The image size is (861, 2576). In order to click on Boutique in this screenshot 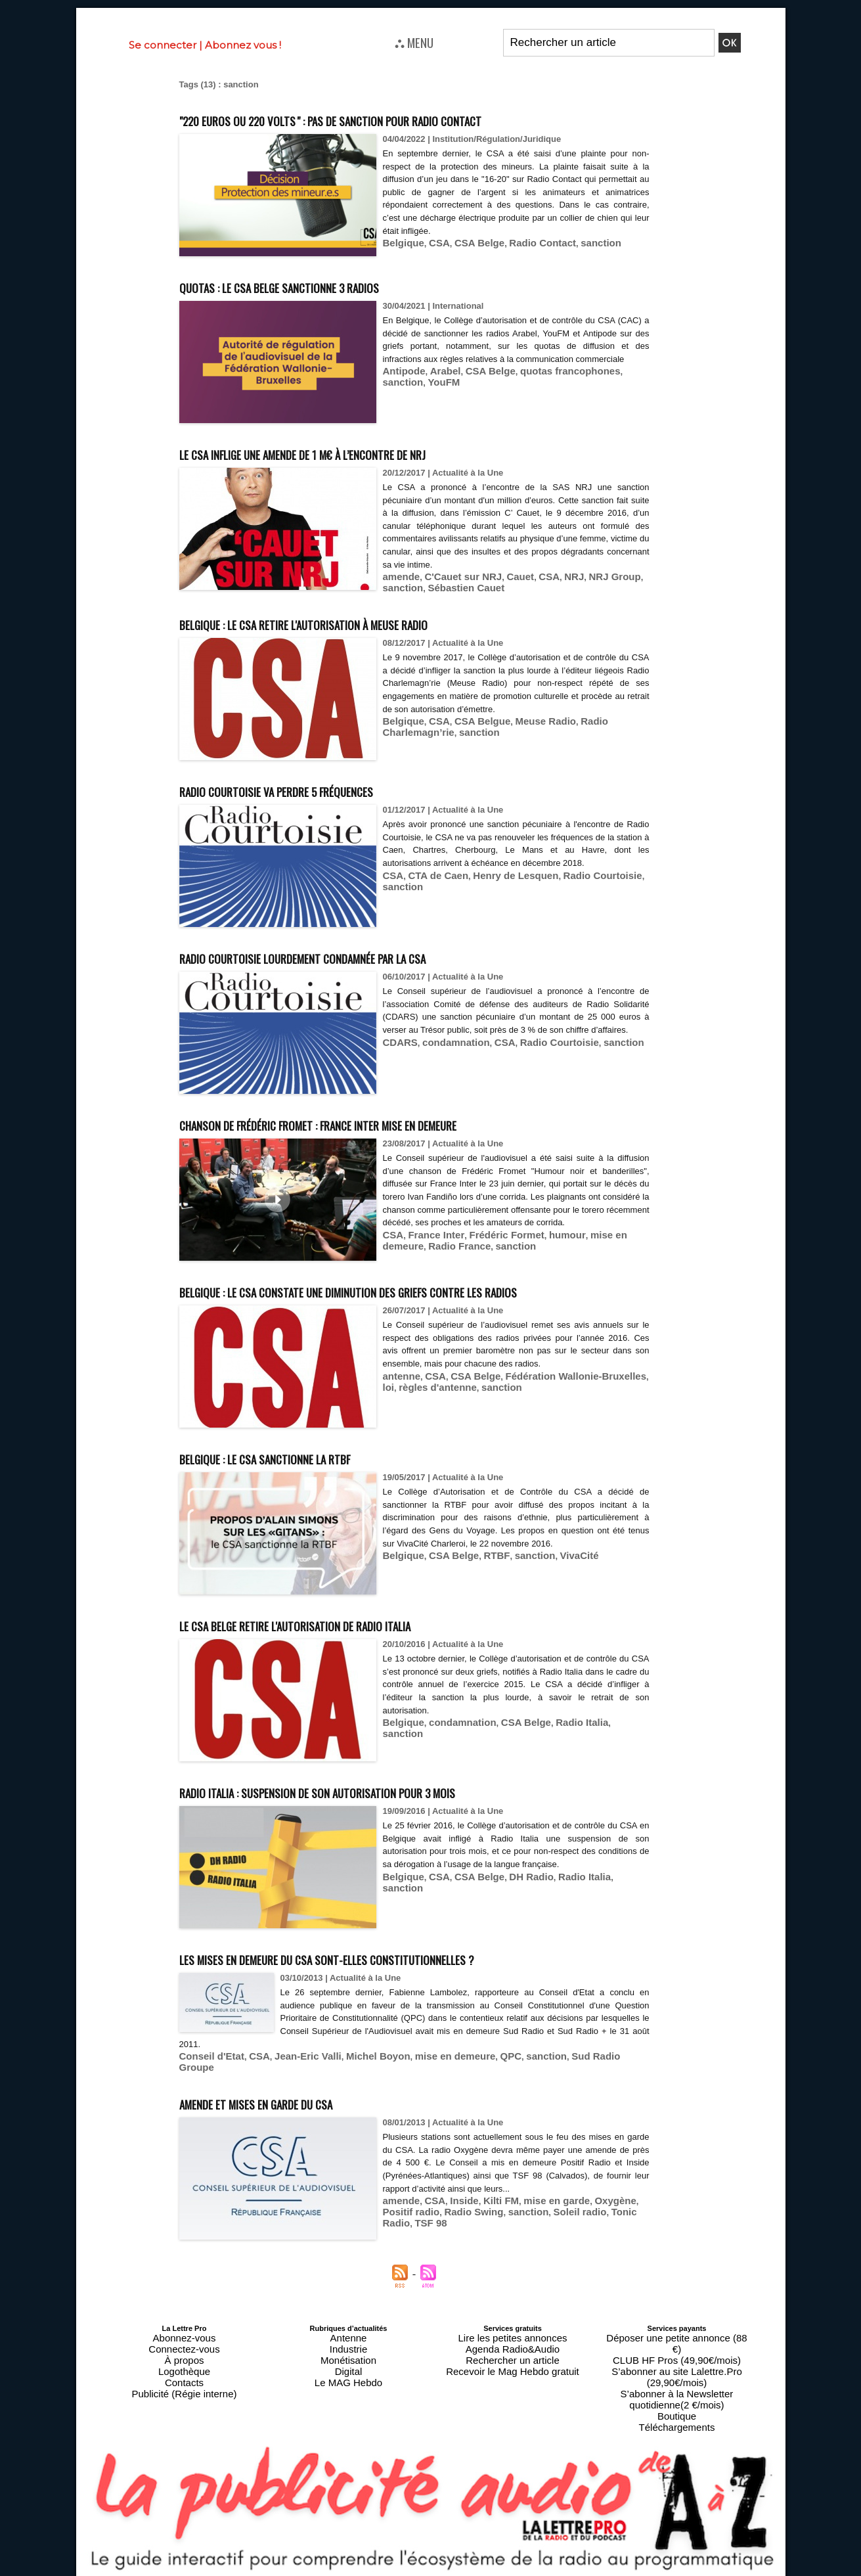, I will do `click(677, 2385)`.